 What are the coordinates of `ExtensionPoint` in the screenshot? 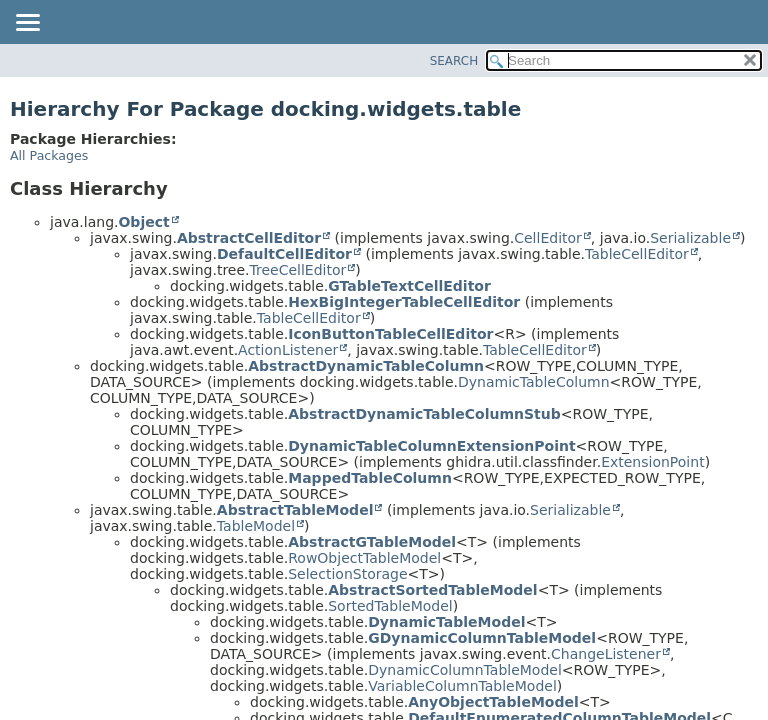 It's located at (653, 462).